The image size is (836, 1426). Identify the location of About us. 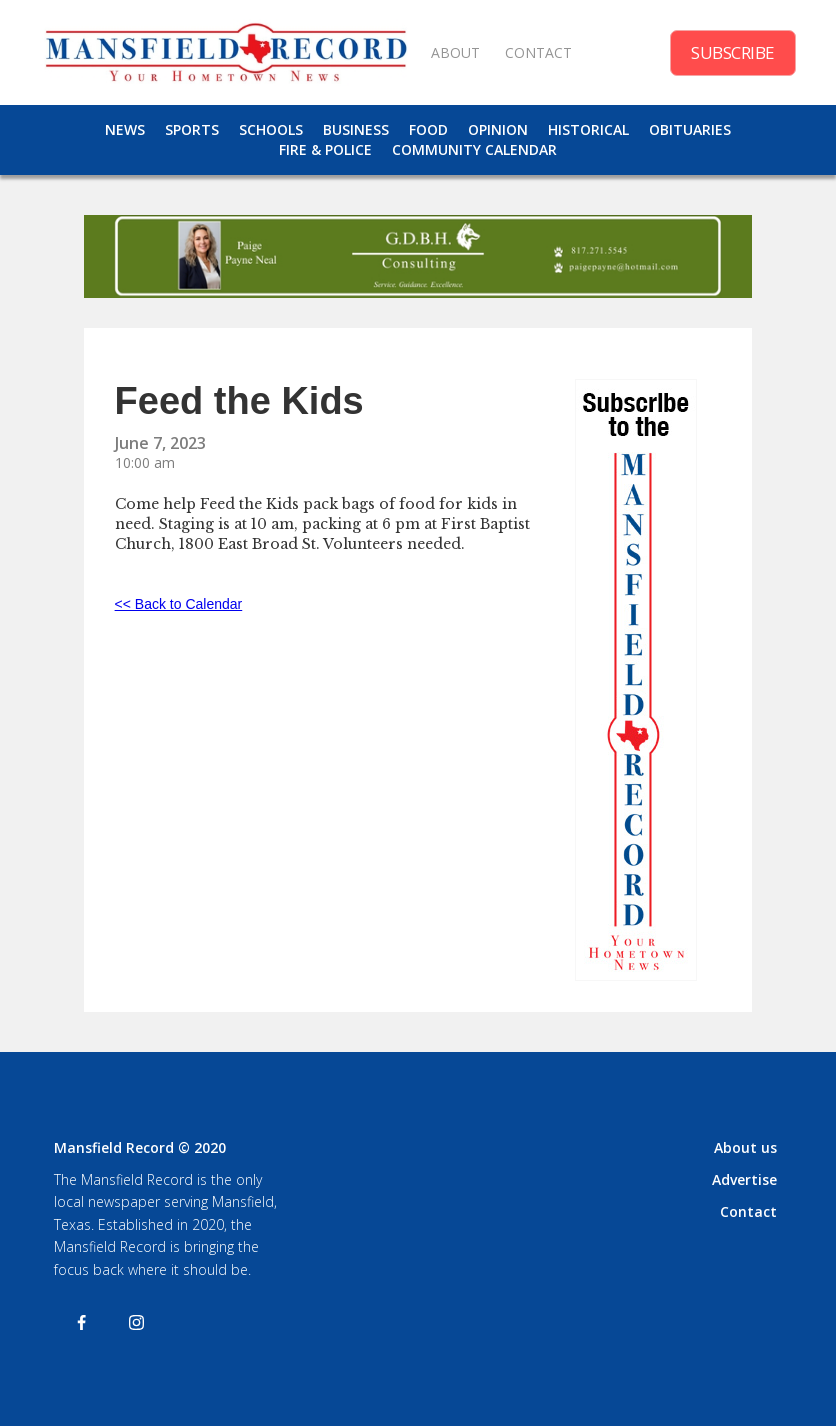
(745, 1147).